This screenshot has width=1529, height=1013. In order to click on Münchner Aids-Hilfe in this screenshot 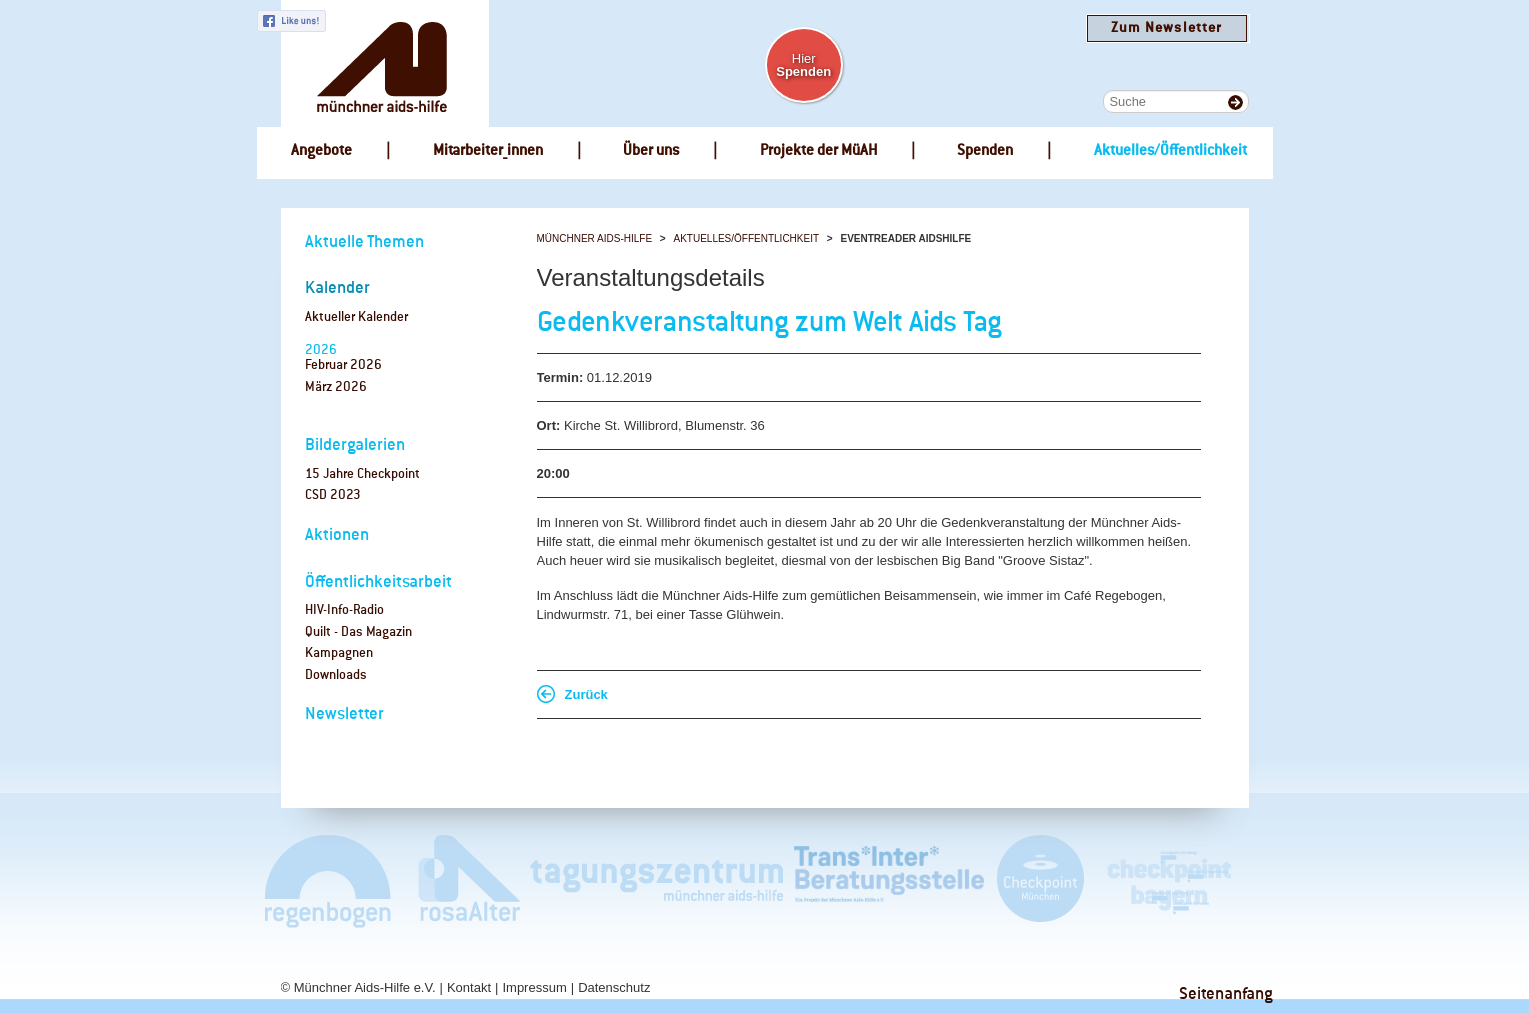, I will do `click(595, 238)`.